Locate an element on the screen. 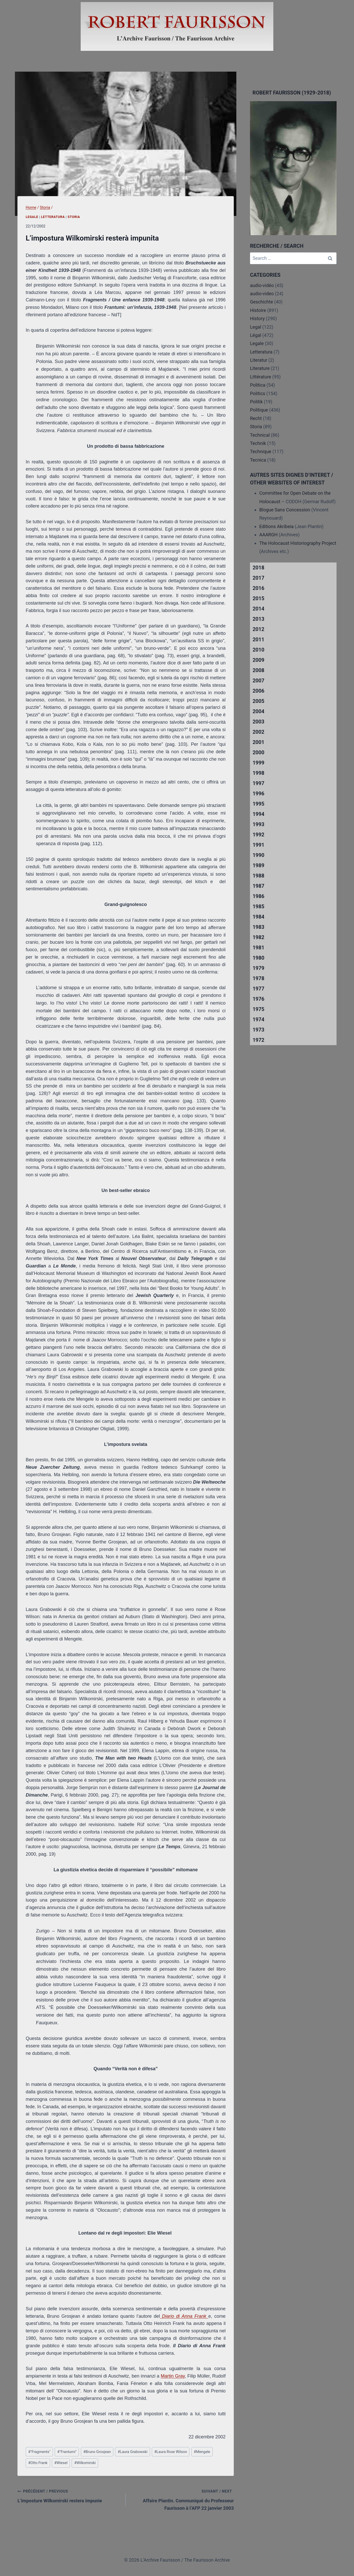 This screenshot has width=354, height=2576. 1986 is located at coordinates (258, 896).